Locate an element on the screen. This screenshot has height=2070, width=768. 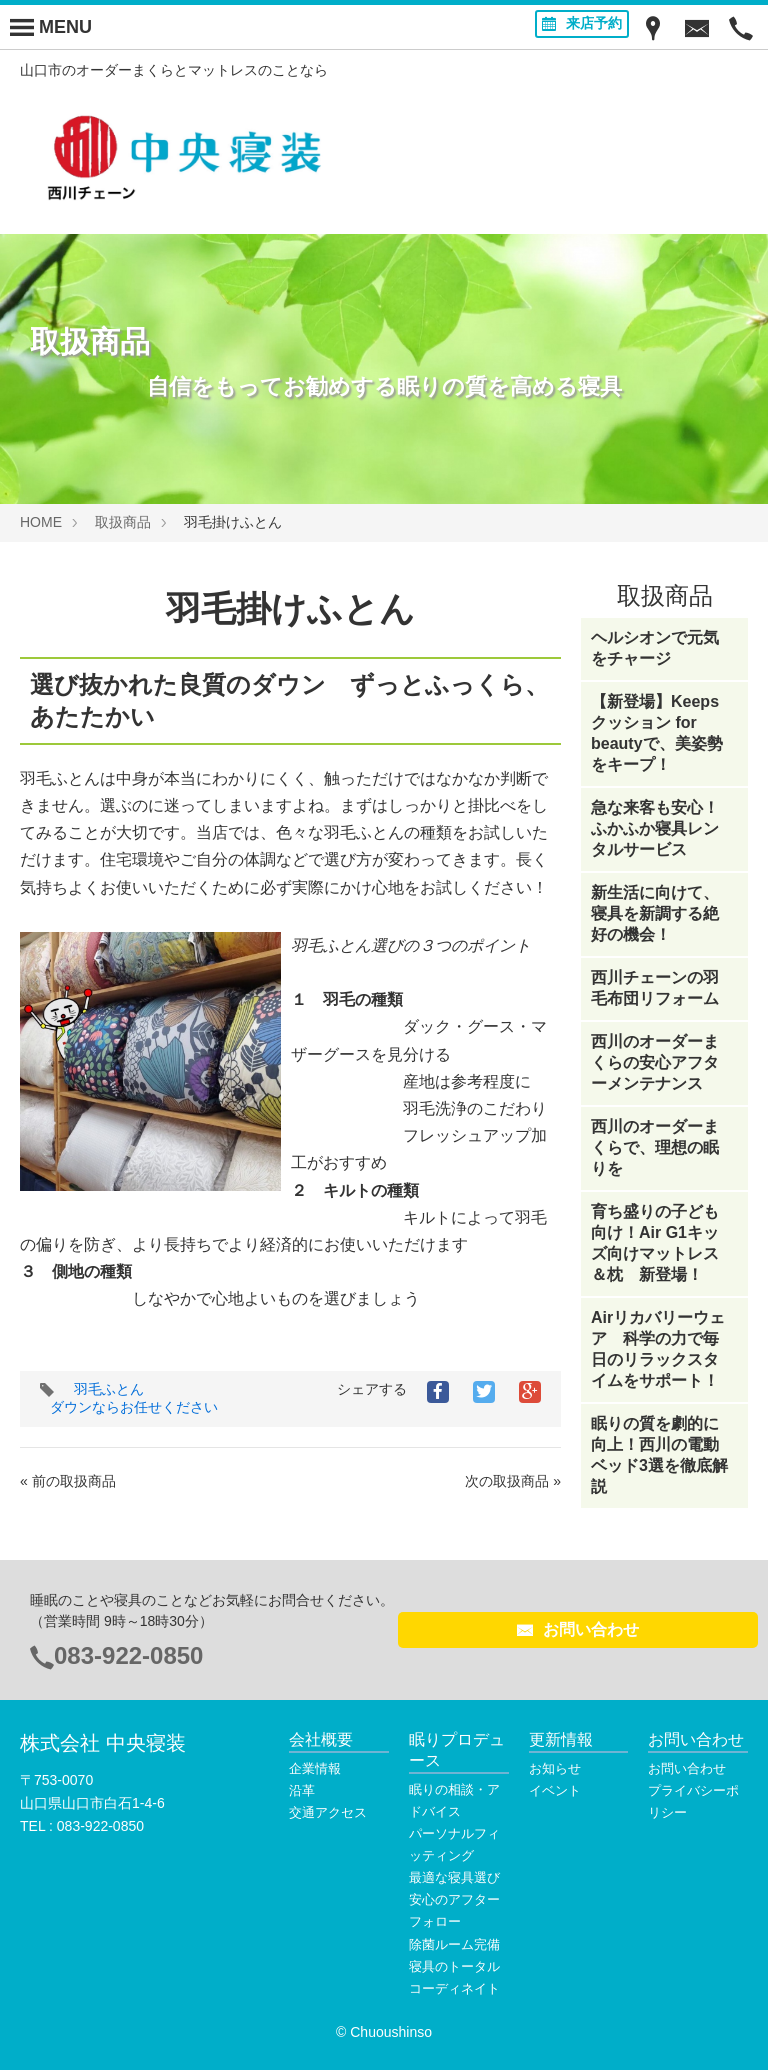
新生活に向けて、寝具を新調する絶好の機会！ is located at coordinates (655, 913).